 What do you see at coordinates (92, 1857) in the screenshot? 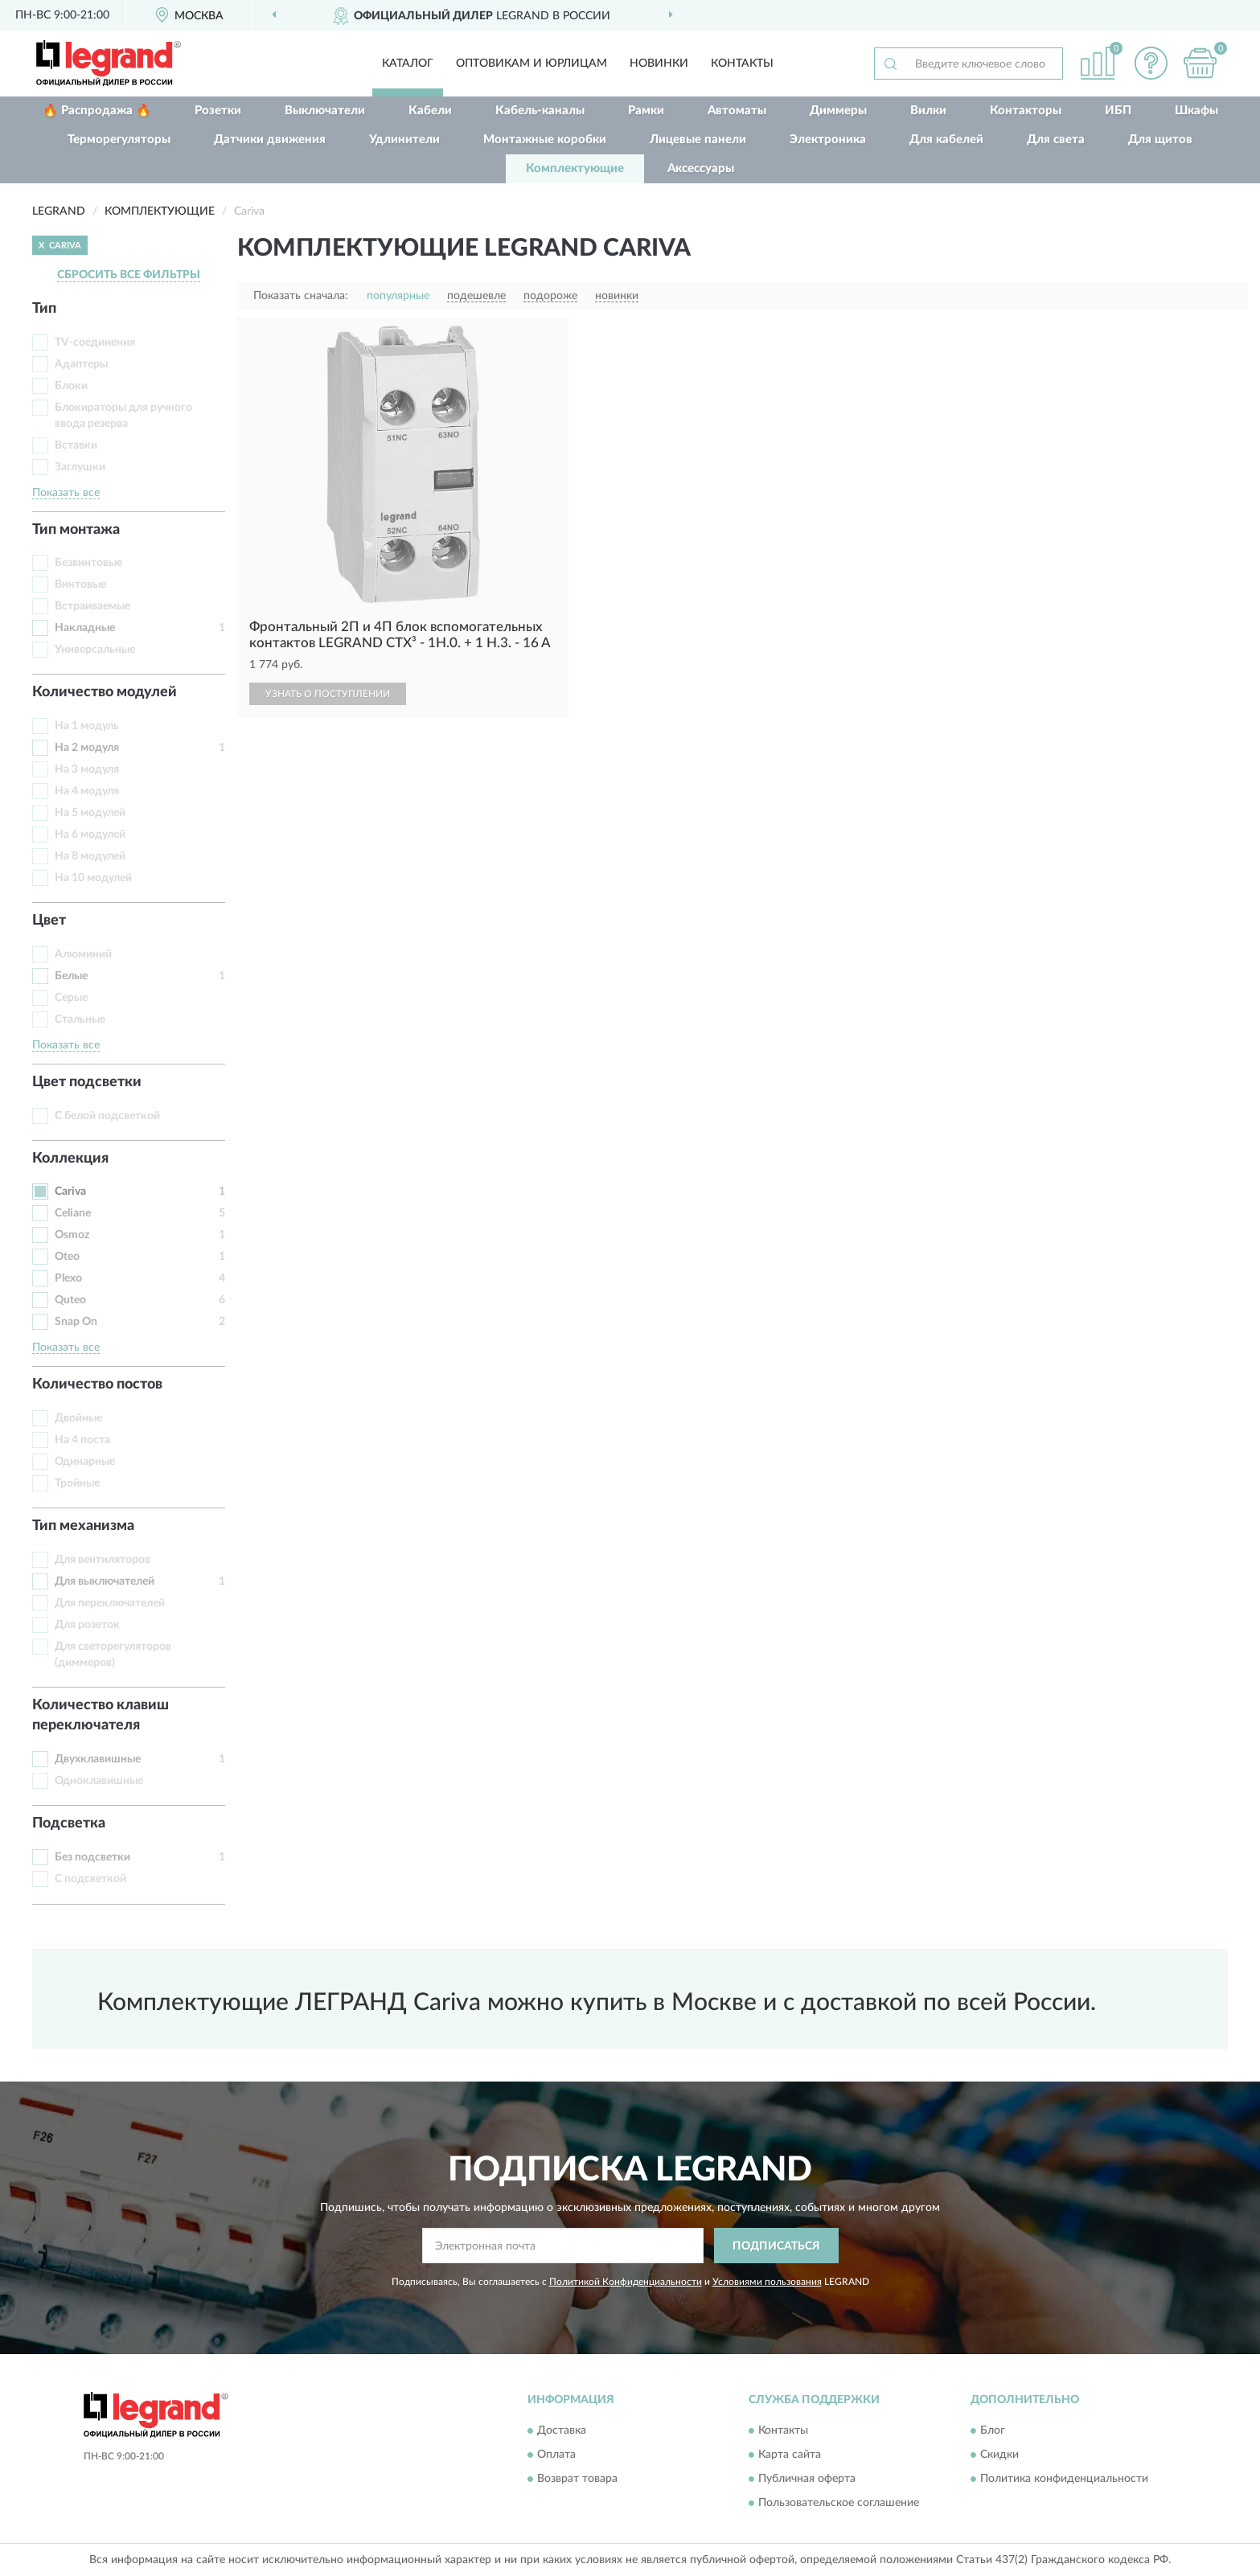
I see `Без подсветки` at bounding box center [92, 1857].